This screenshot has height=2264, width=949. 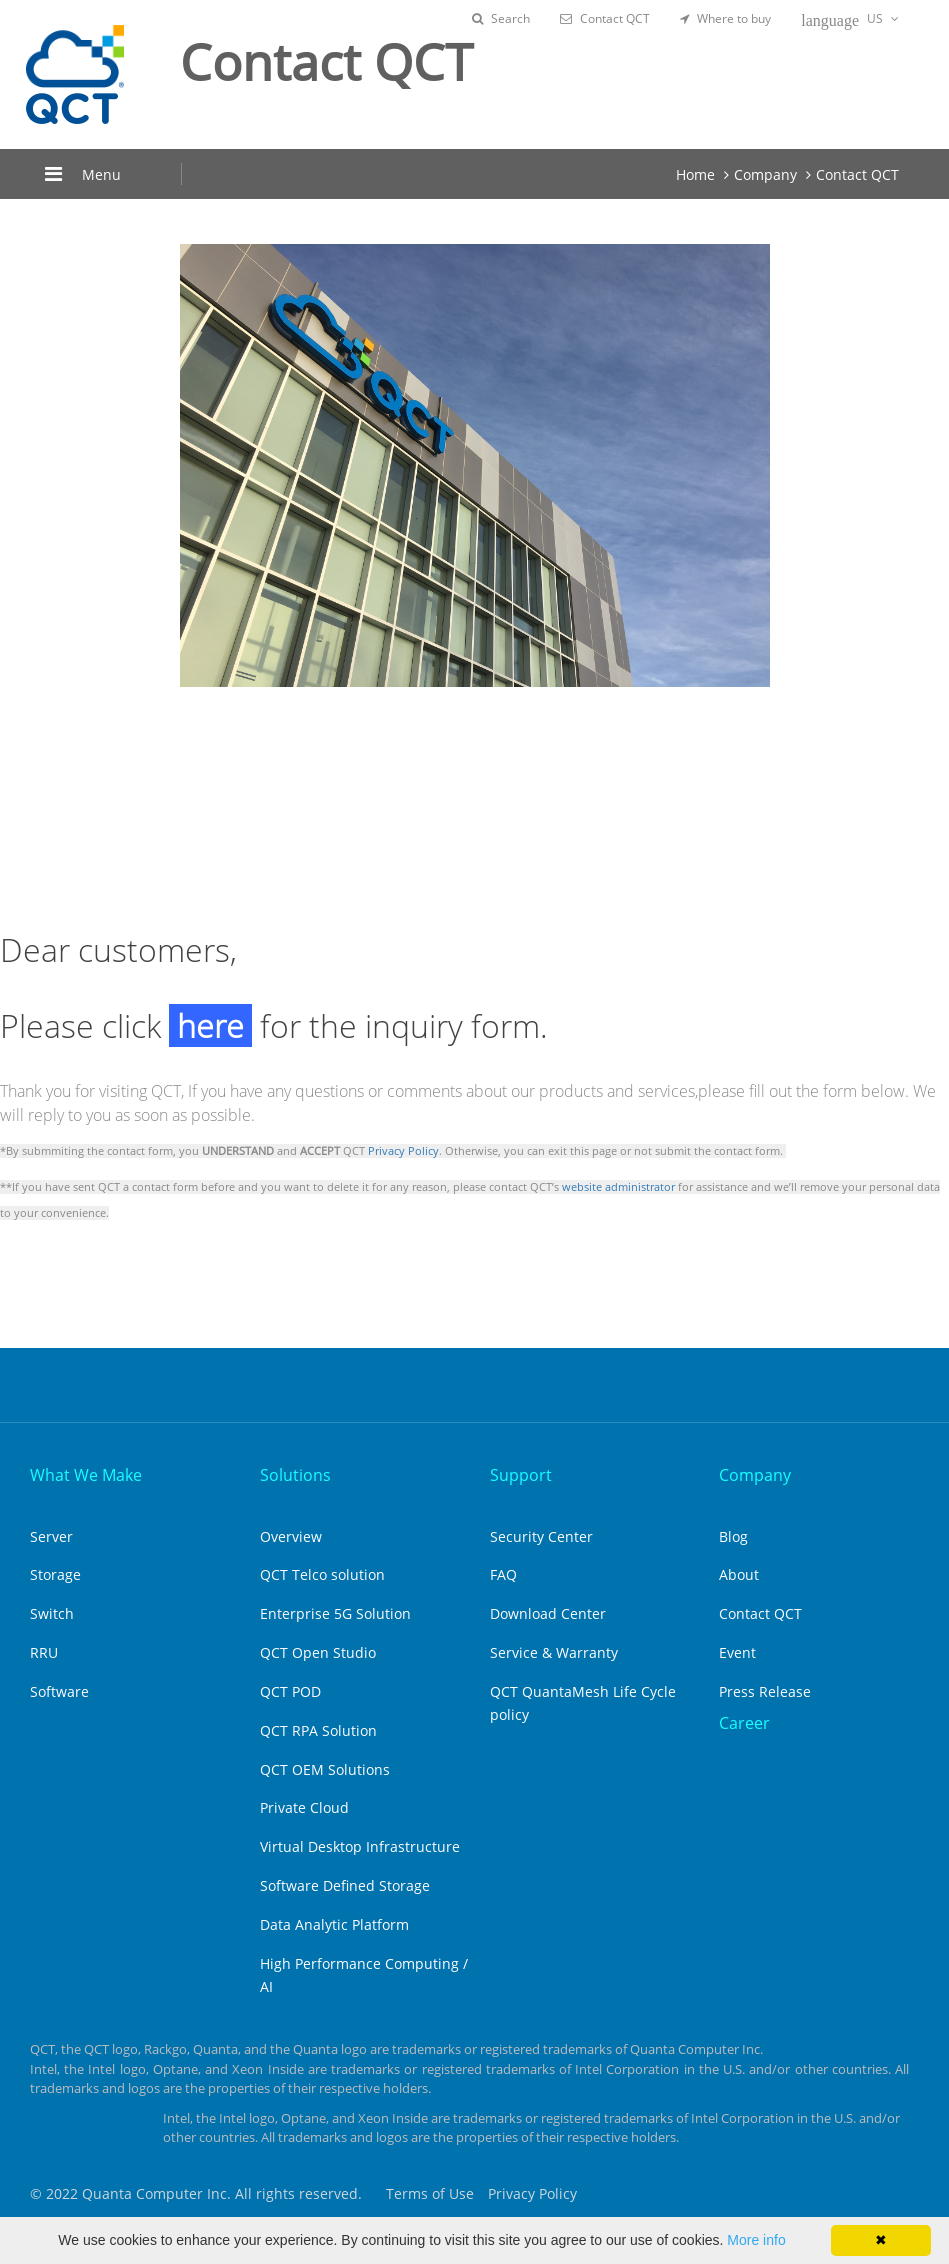 What do you see at coordinates (733, 1536) in the screenshot?
I see `Blog` at bounding box center [733, 1536].